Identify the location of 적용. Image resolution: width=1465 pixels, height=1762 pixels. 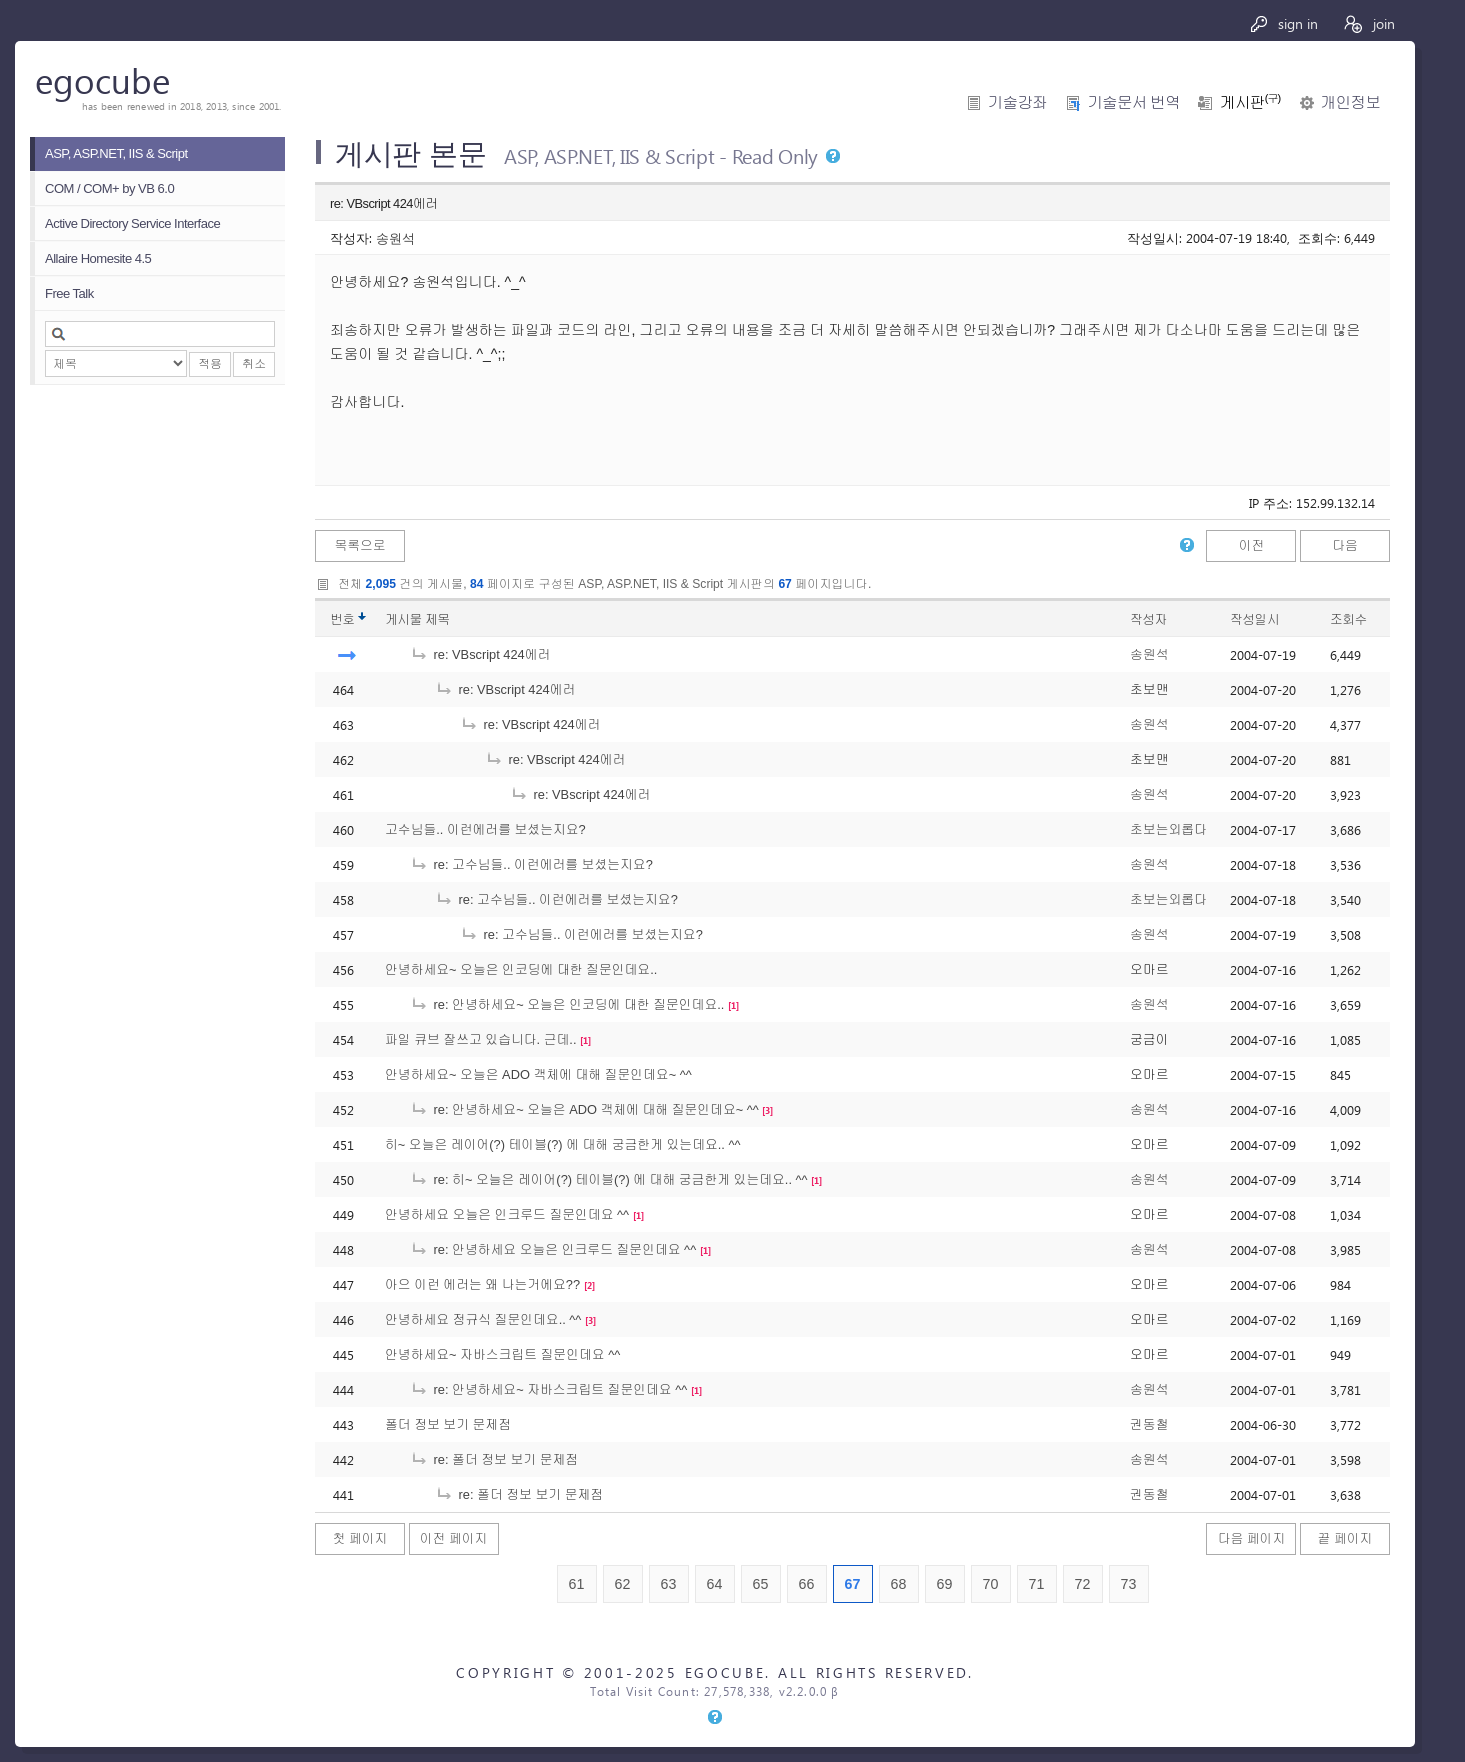
(210, 364).